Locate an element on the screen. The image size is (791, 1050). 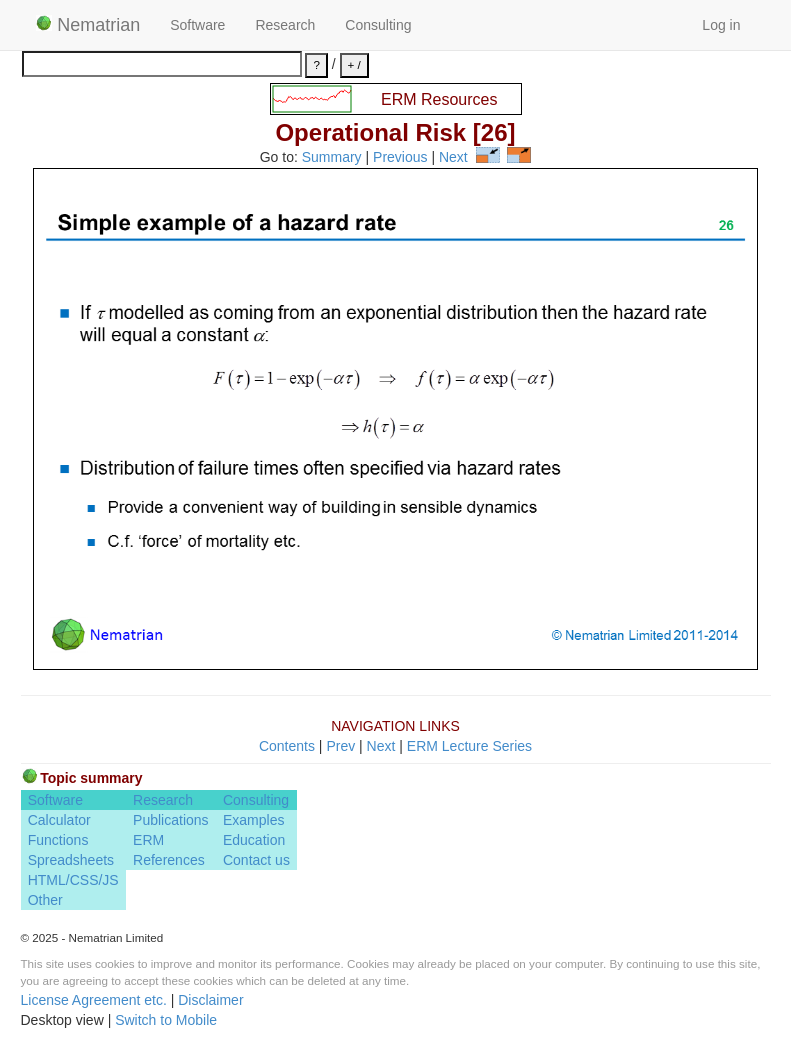
Software is located at coordinates (197, 25).